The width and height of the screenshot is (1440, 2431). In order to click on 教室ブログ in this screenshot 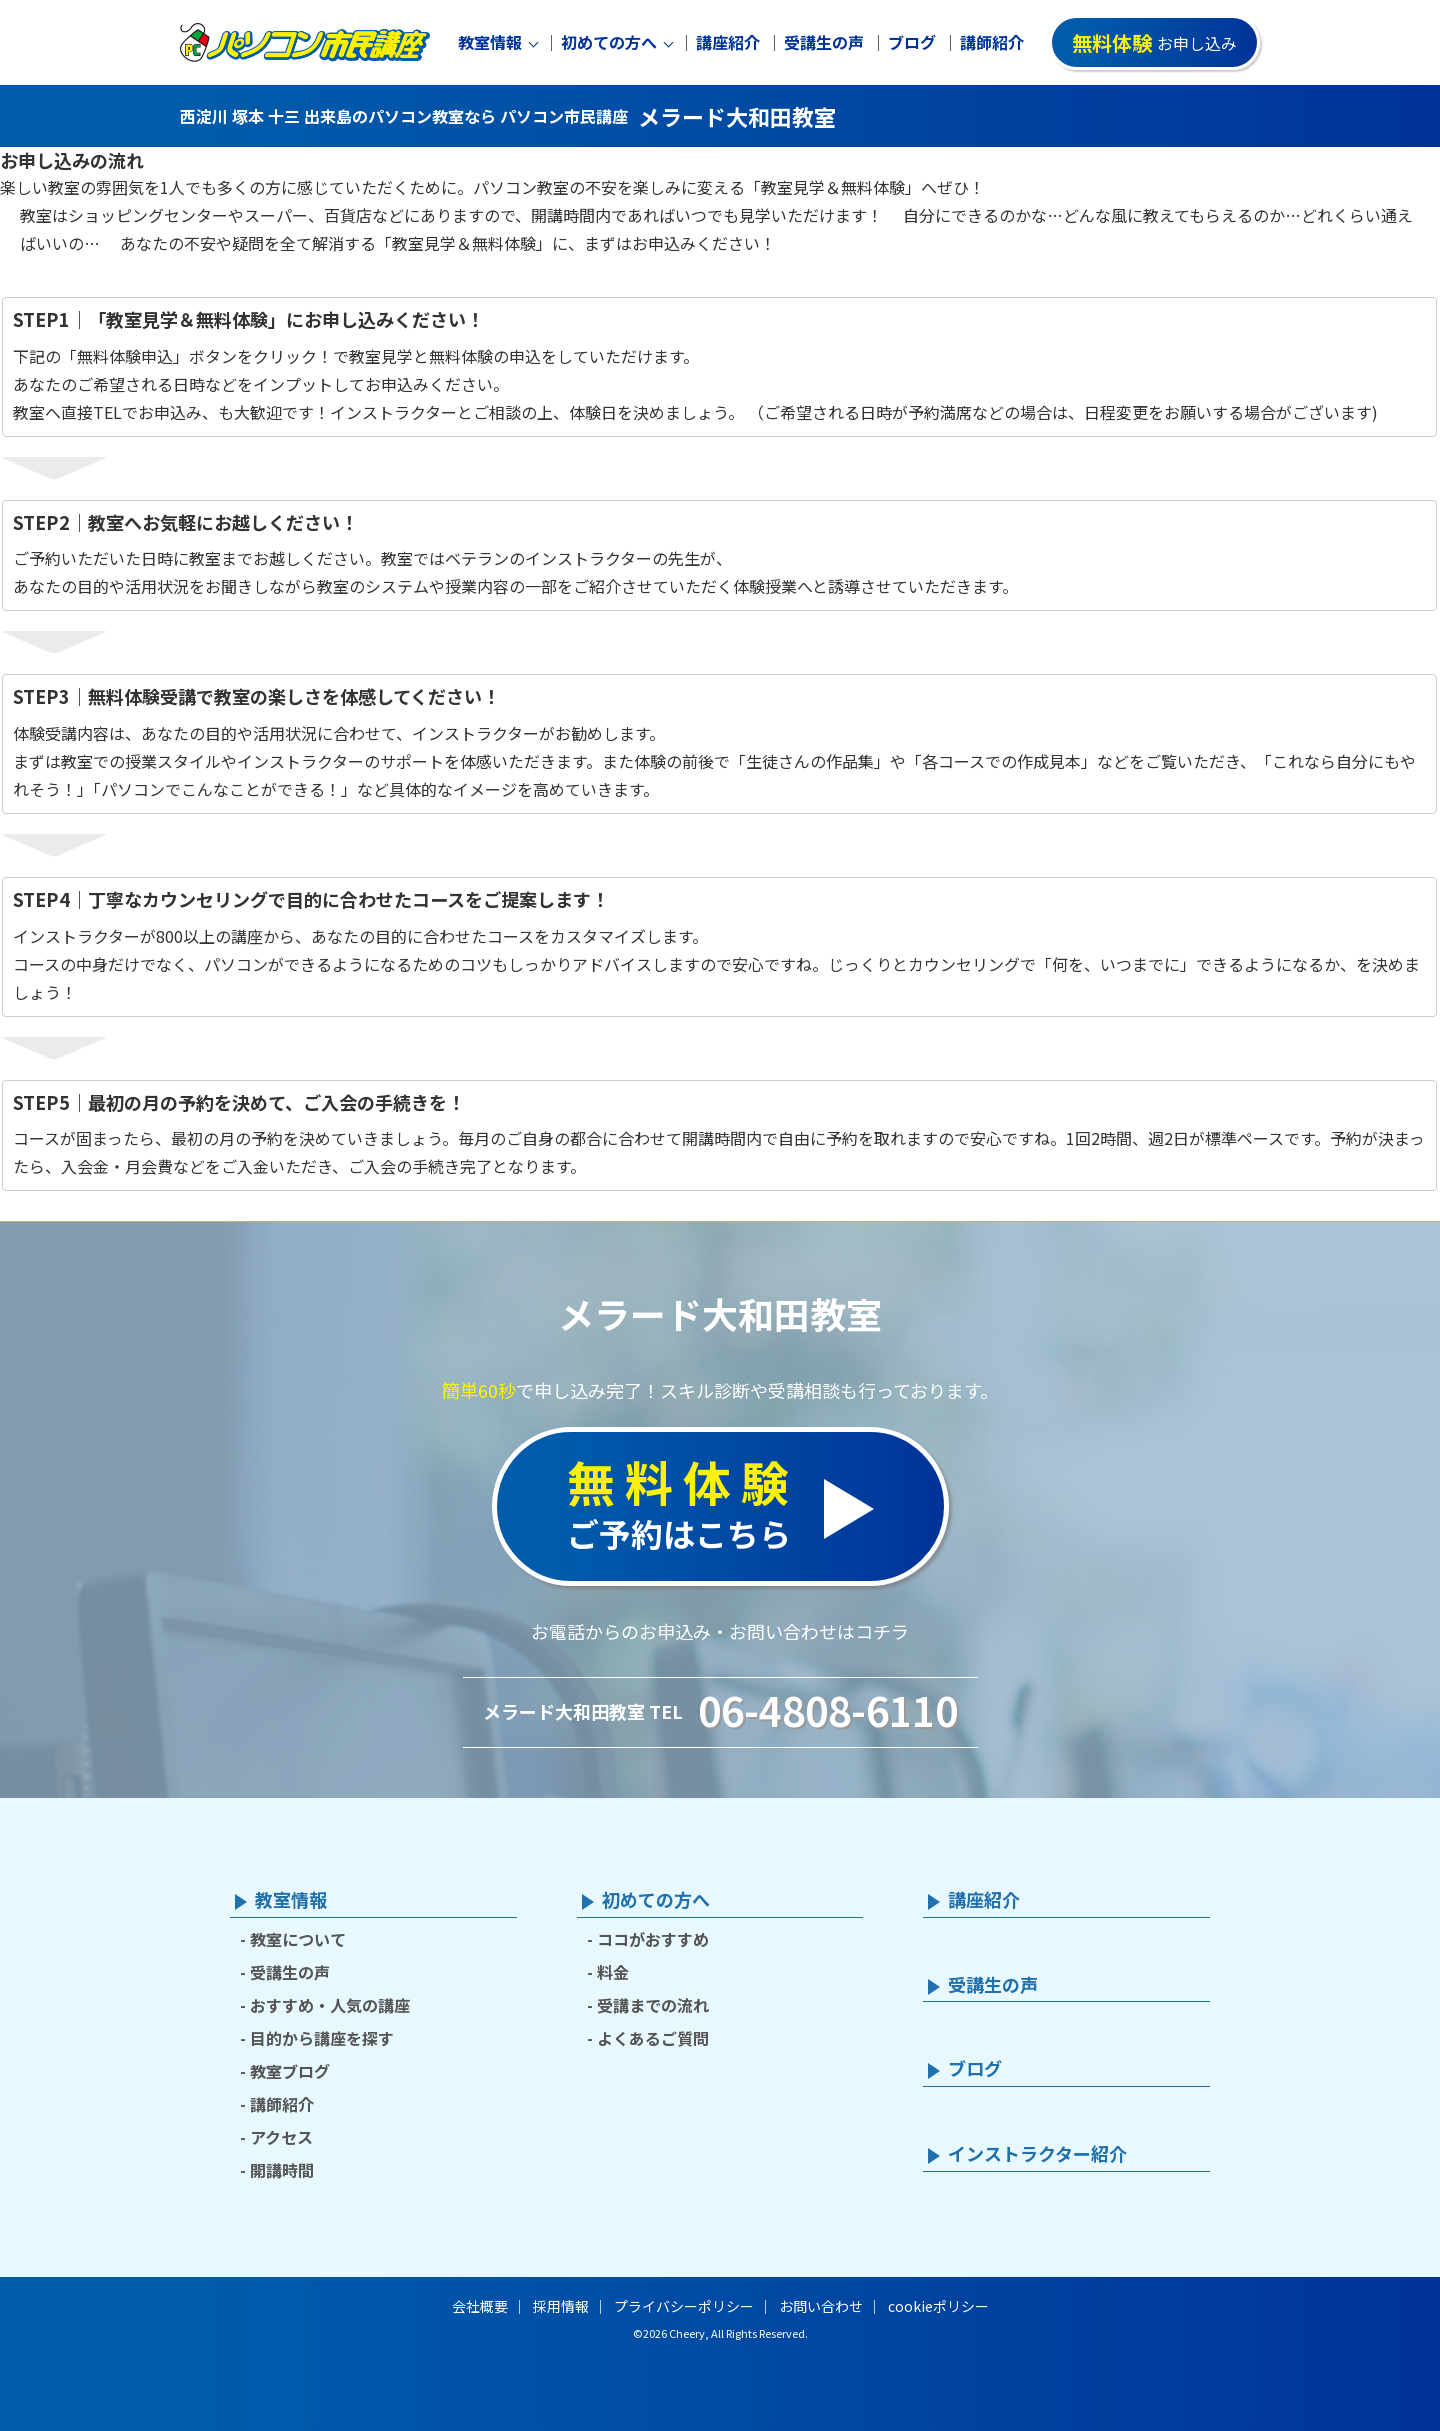, I will do `click(290, 2071)`.